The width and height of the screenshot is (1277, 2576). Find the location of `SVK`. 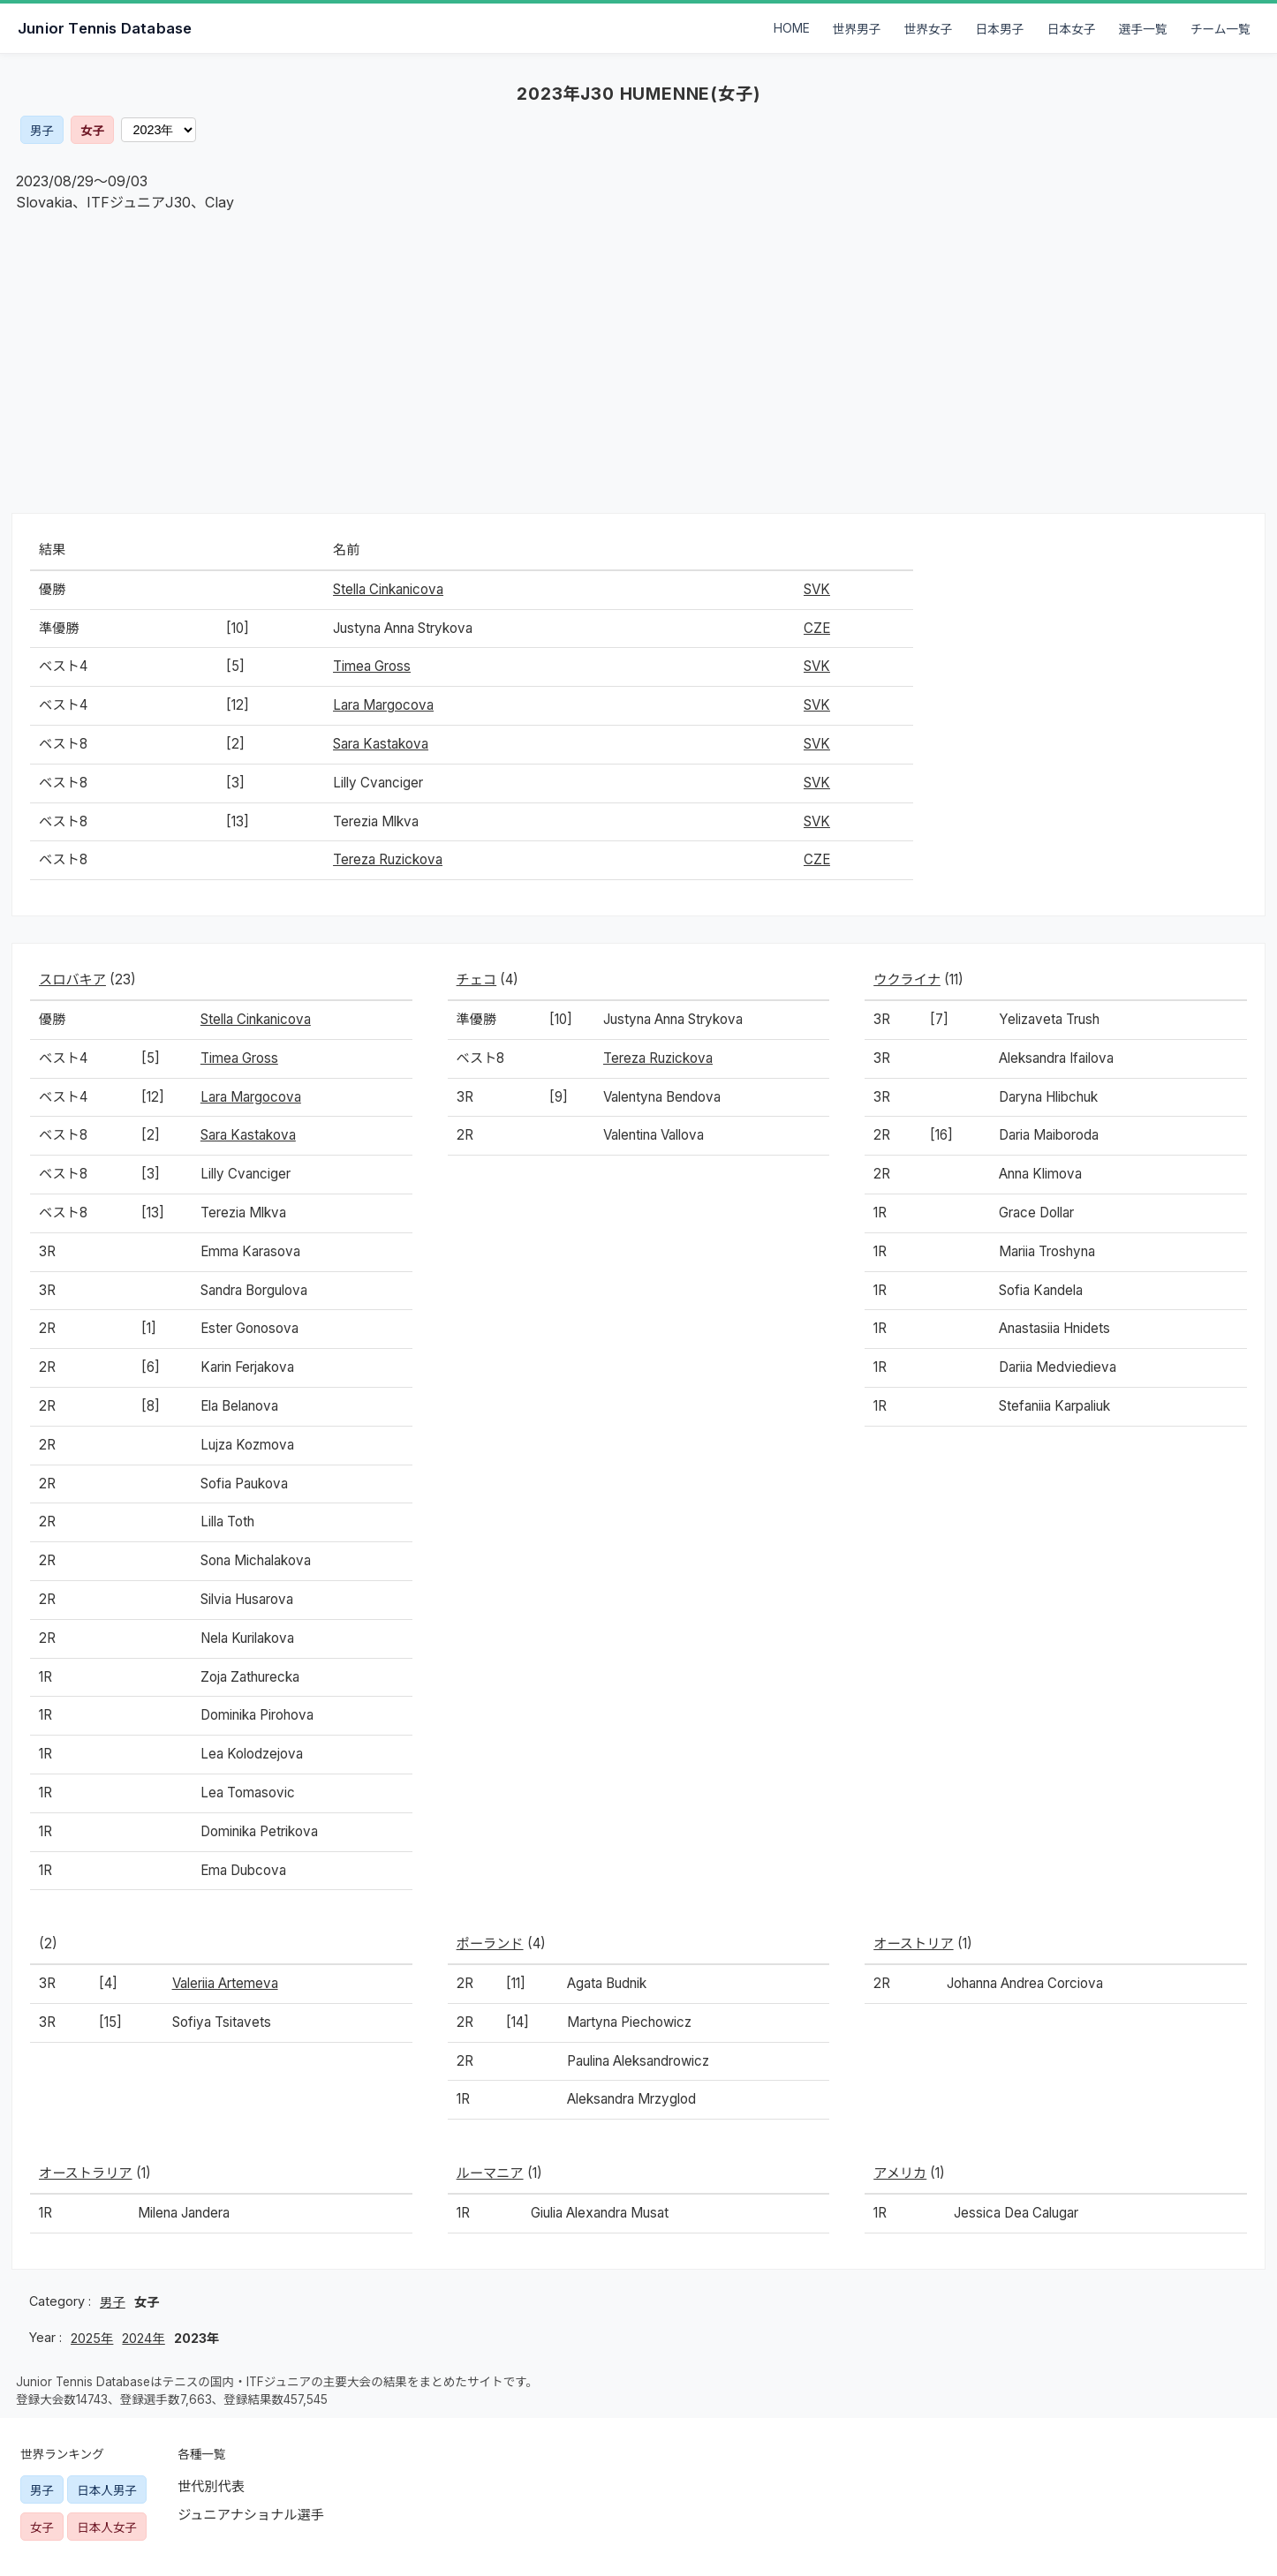

SVK is located at coordinates (817, 589).